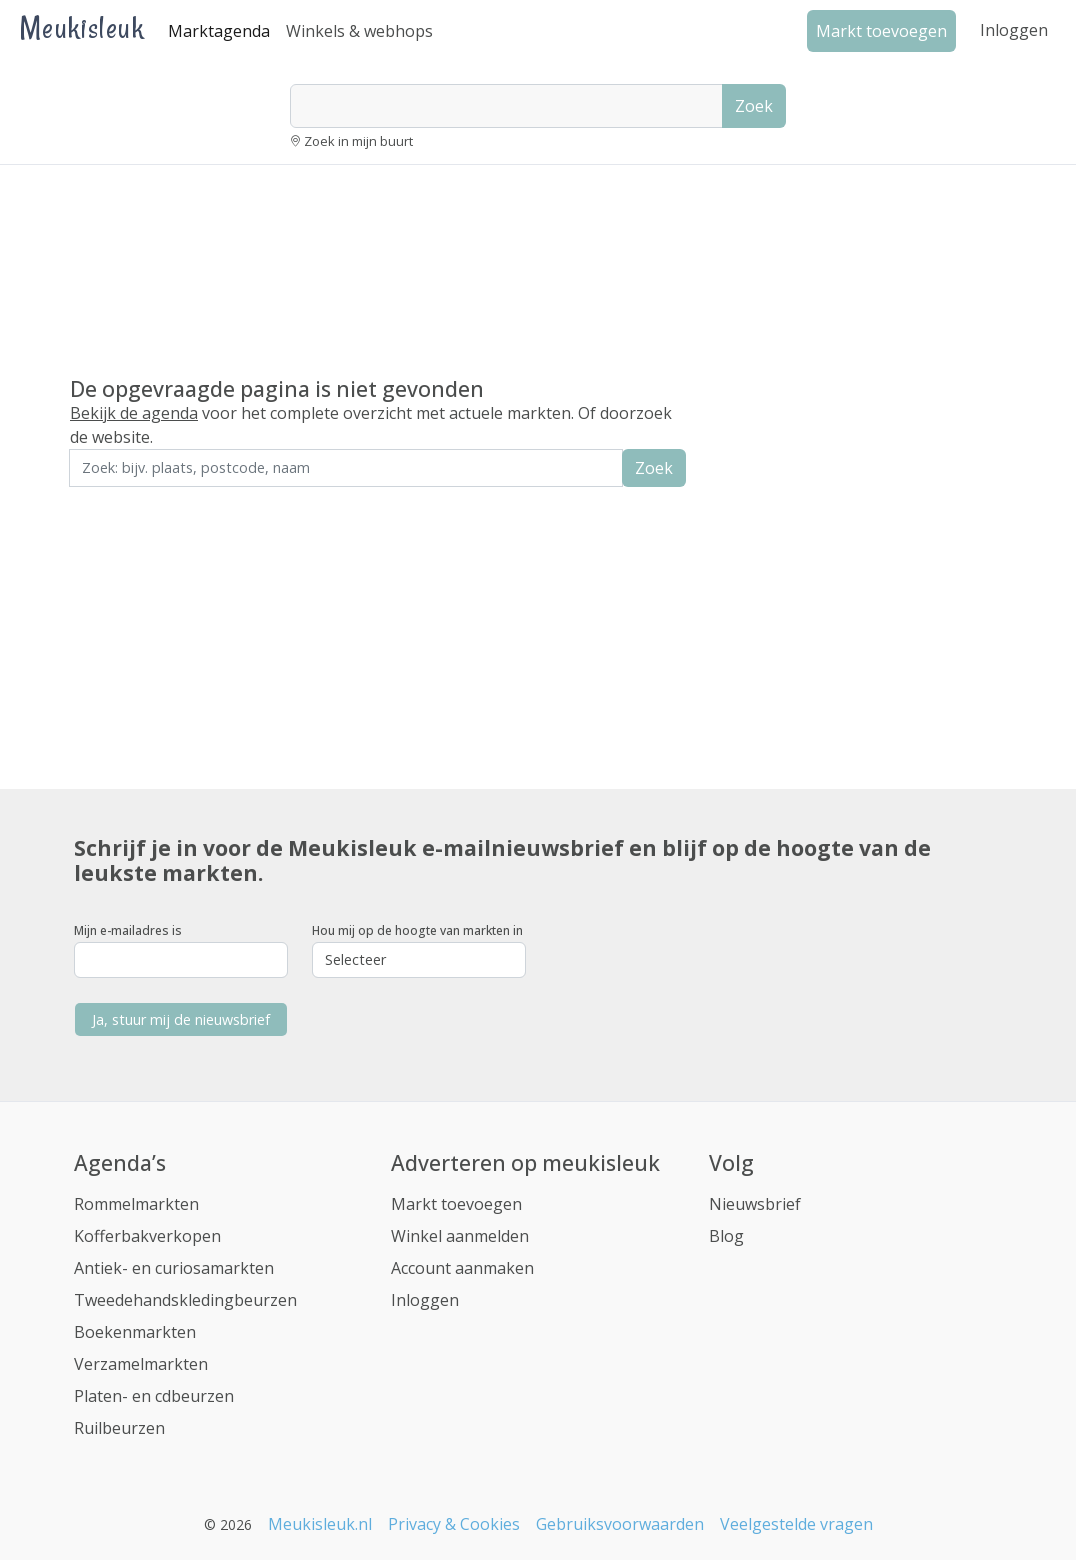 The height and width of the screenshot is (1560, 1076). Describe the element at coordinates (174, 1268) in the screenshot. I see `Antiek- en curiosamarkten` at that location.